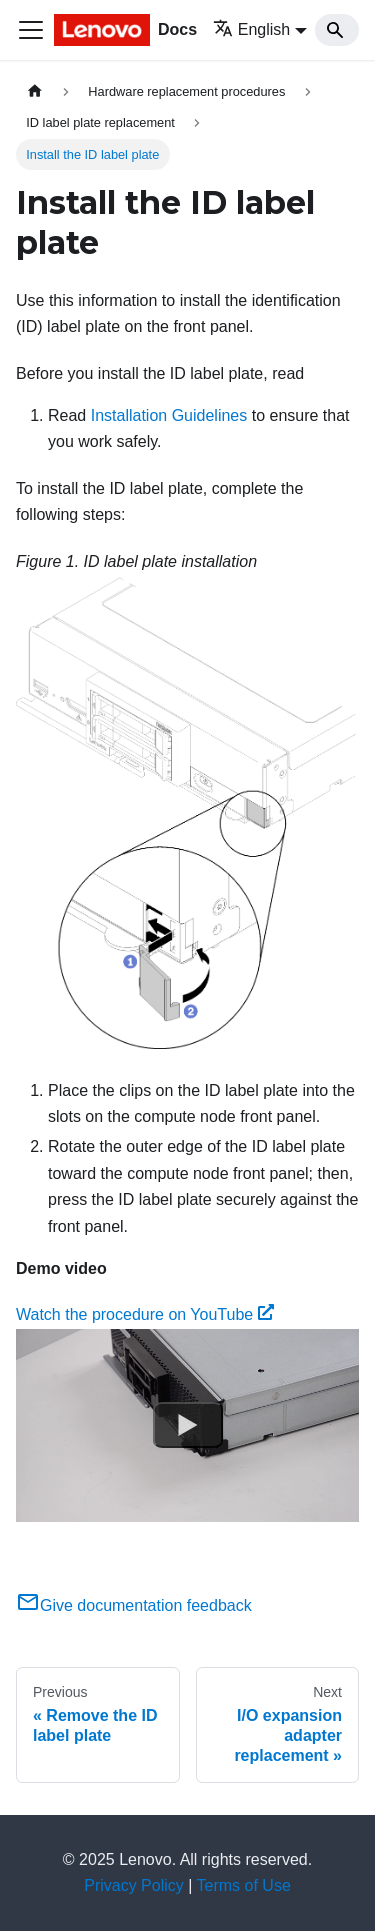  What do you see at coordinates (169, 415) in the screenshot?
I see `Installation Guidelines` at bounding box center [169, 415].